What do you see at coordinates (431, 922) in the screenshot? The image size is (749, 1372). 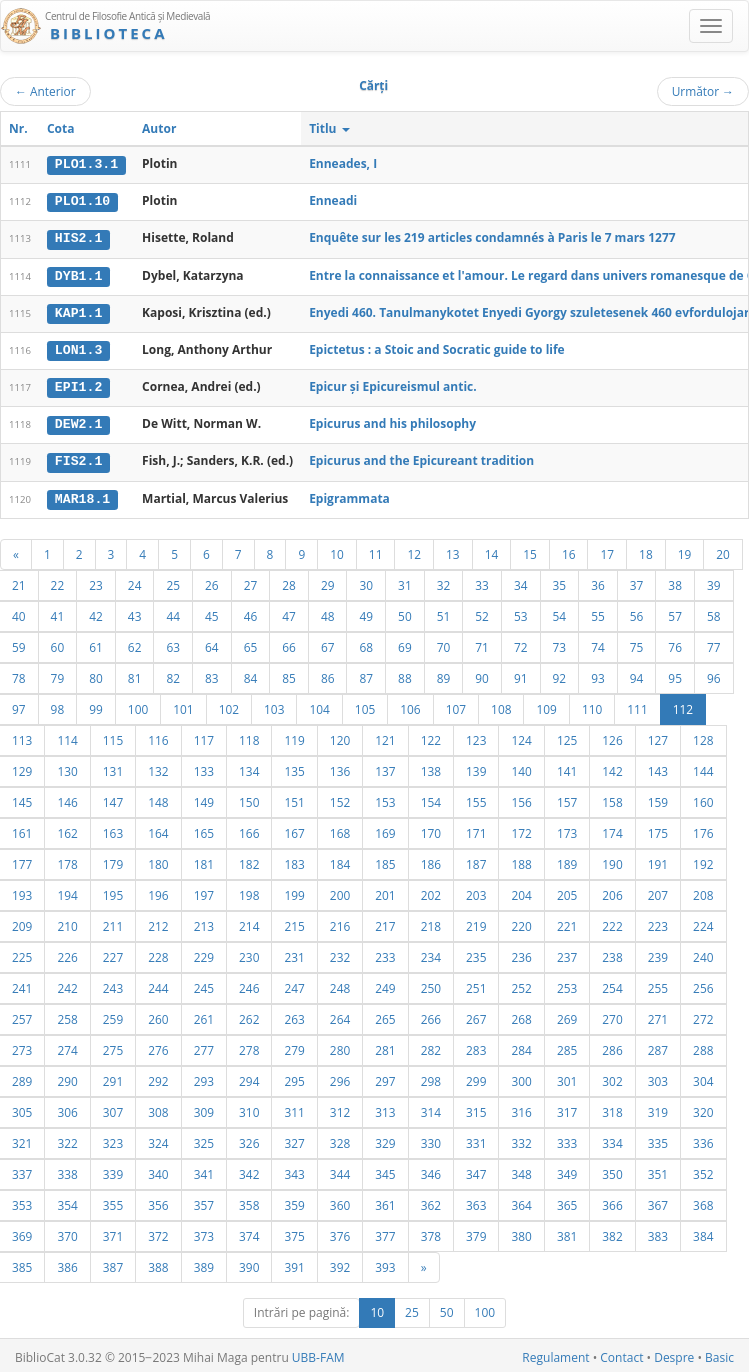 I see `218` at bounding box center [431, 922].